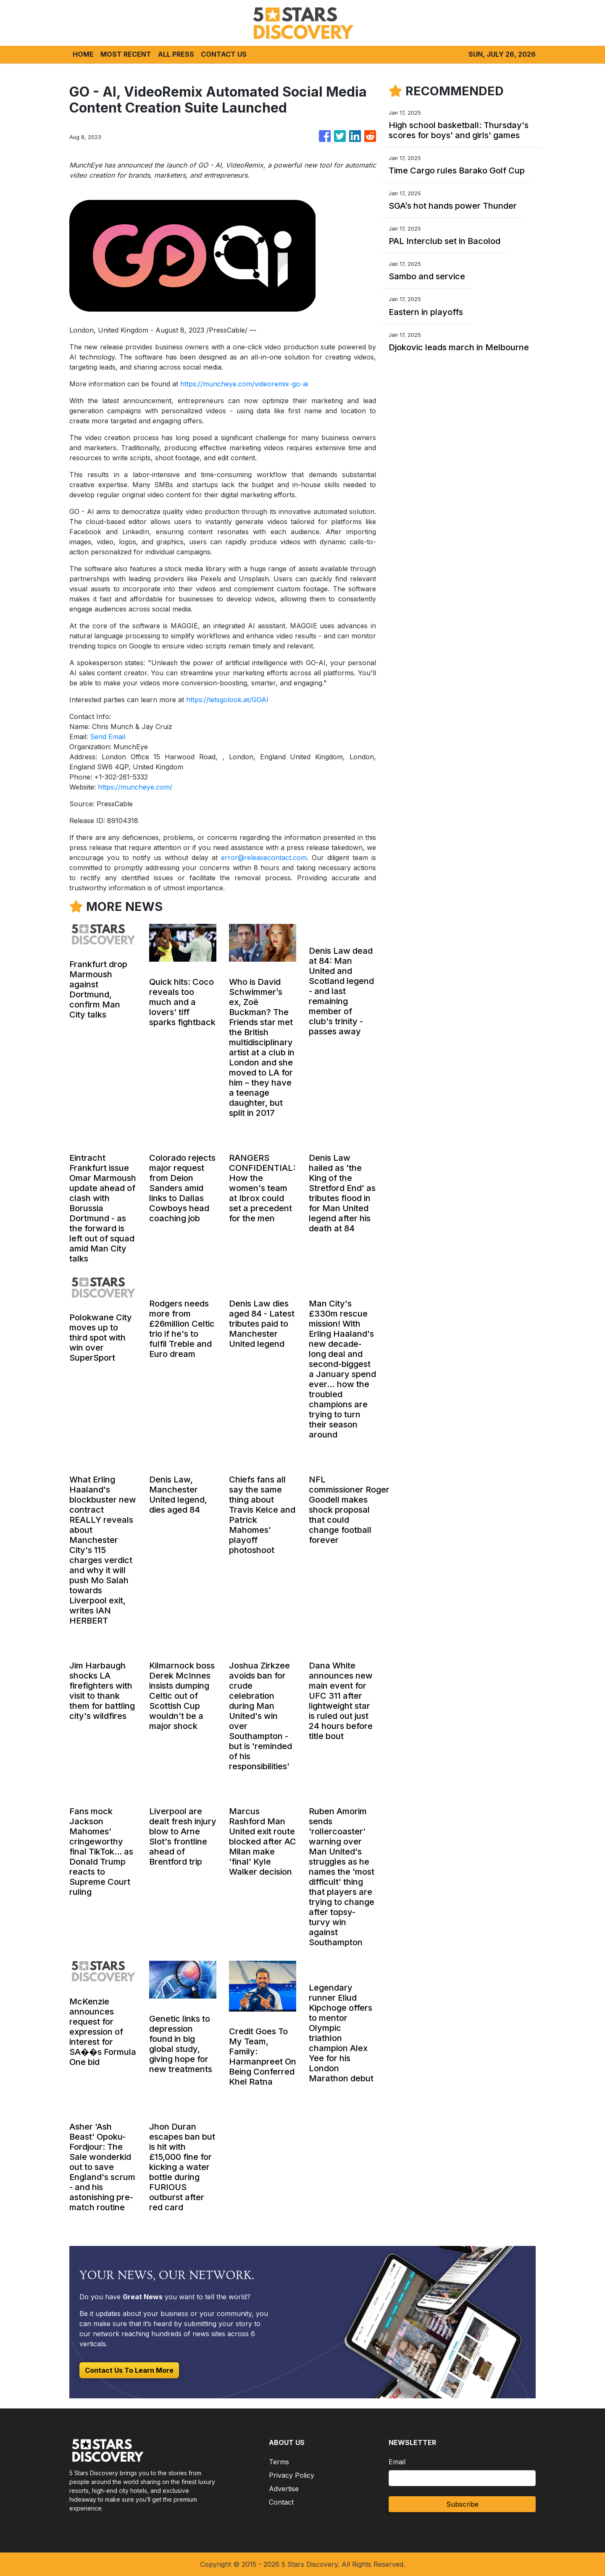 Image resolution: width=605 pixels, height=2576 pixels. What do you see at coordinates (83, 54) in the screenshot?
I see `HOME` at bounding box center [83, 54].